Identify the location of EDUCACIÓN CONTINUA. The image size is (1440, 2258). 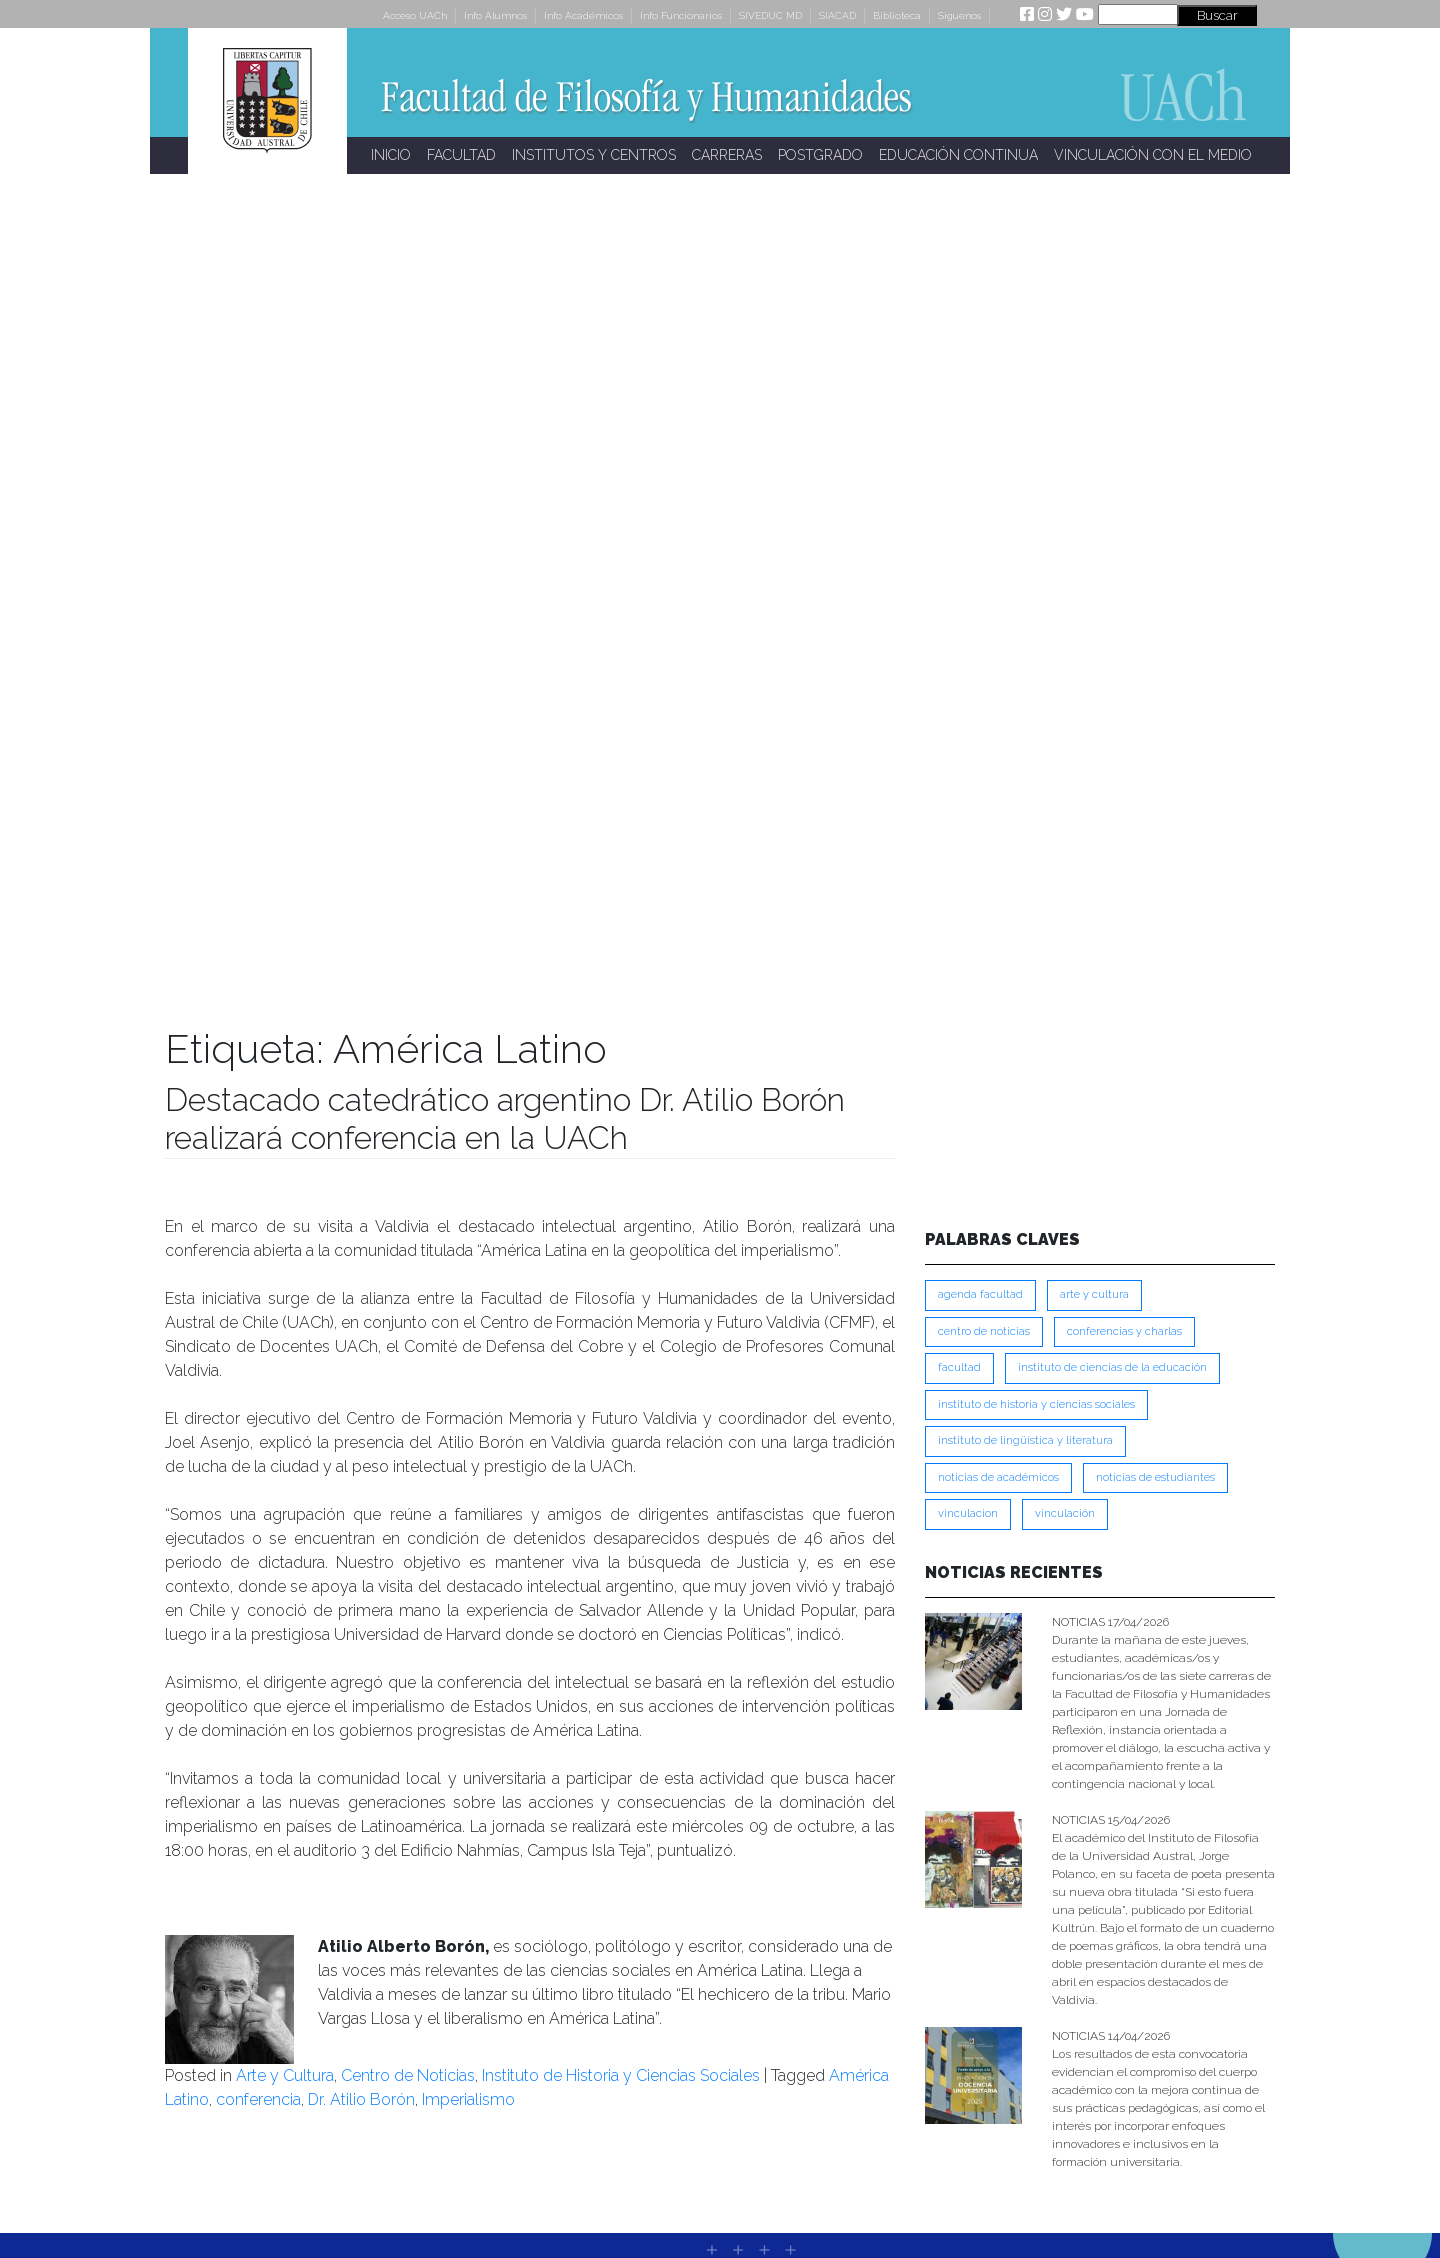
(958, 155).